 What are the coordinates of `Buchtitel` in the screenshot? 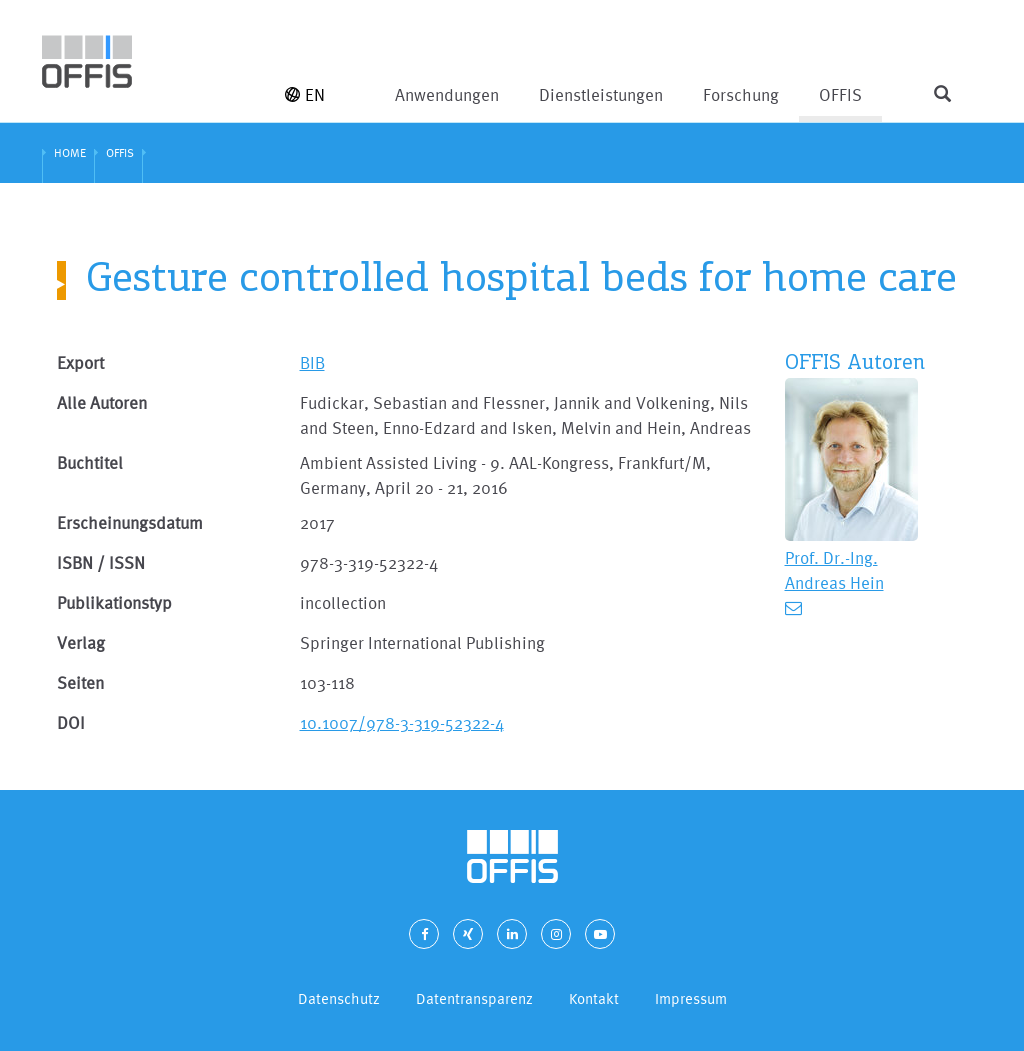 It's located at (90, 462).